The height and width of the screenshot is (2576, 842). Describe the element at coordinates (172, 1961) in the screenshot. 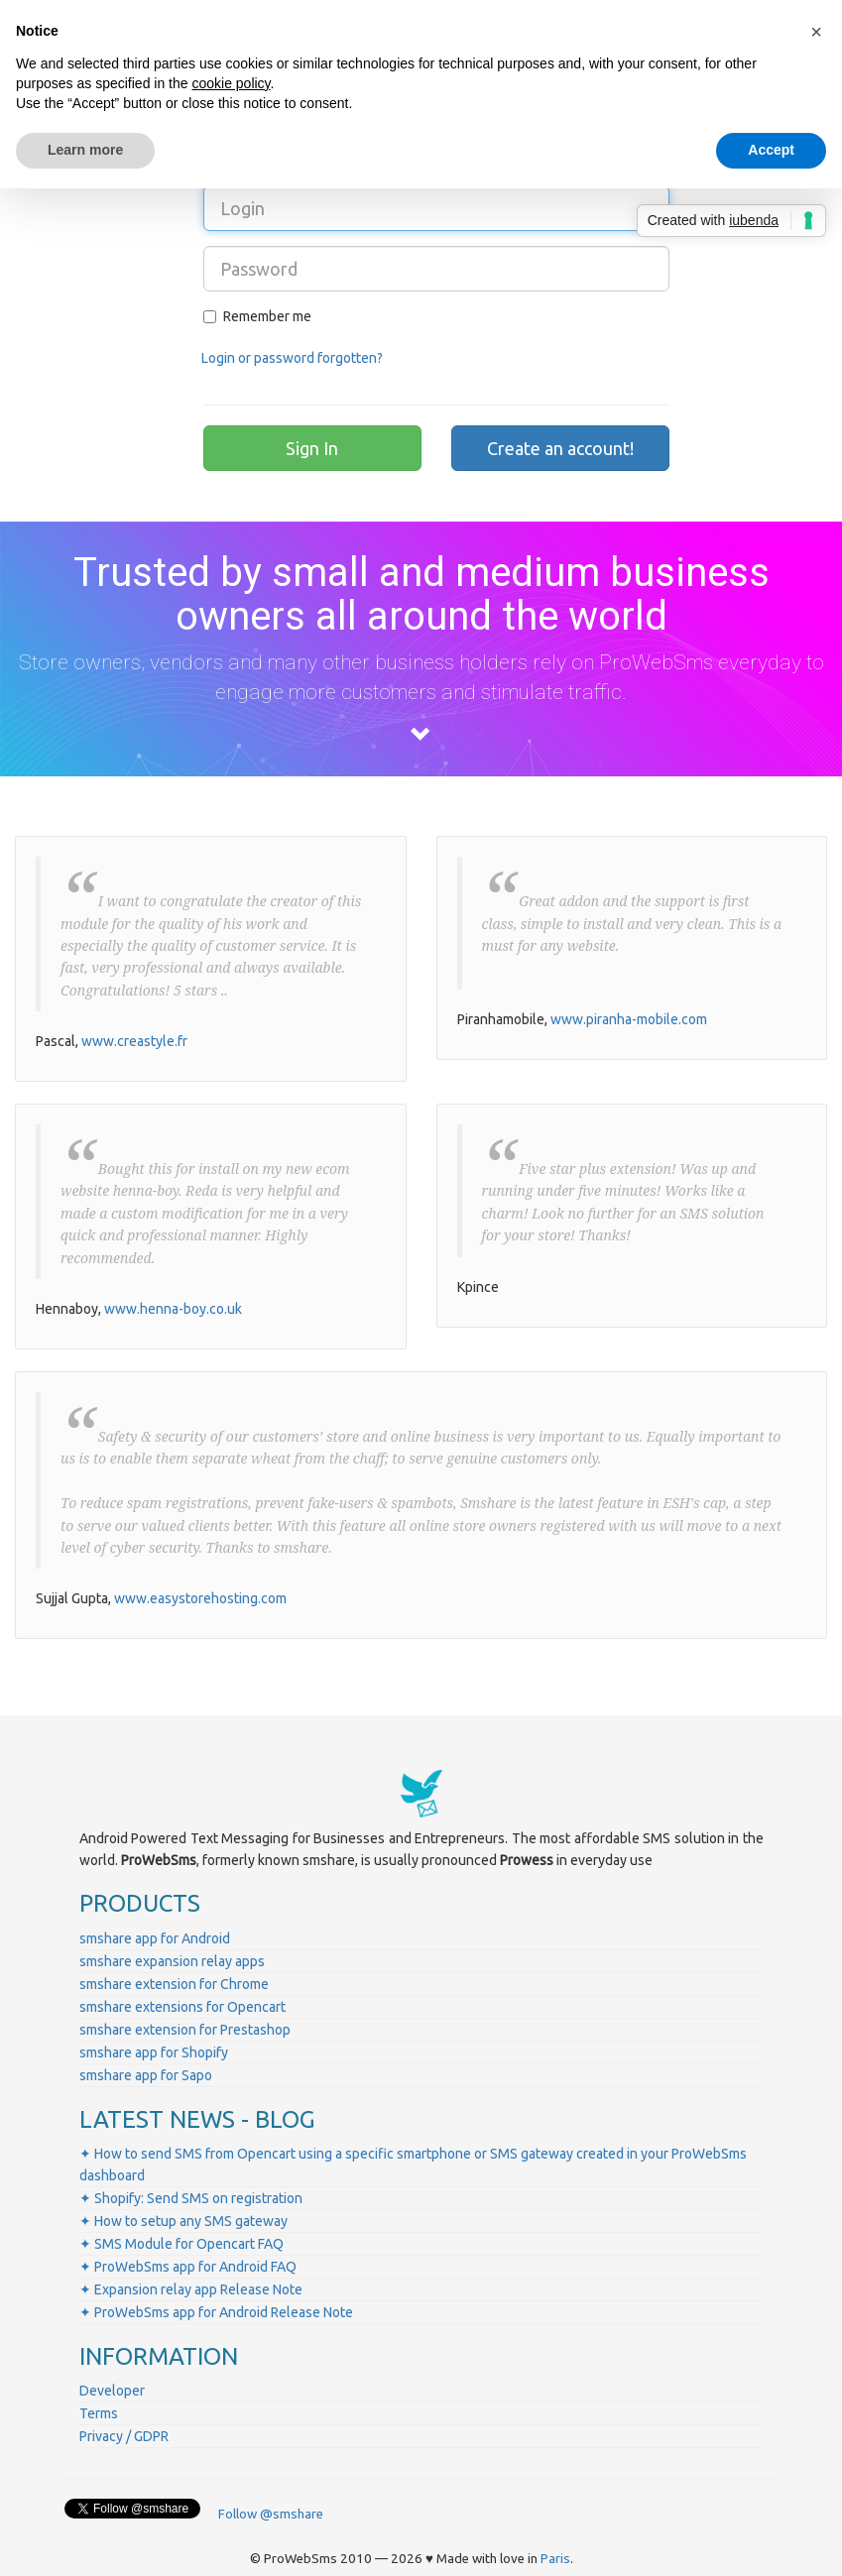

I see `smshare expansion relay apps` at that location.